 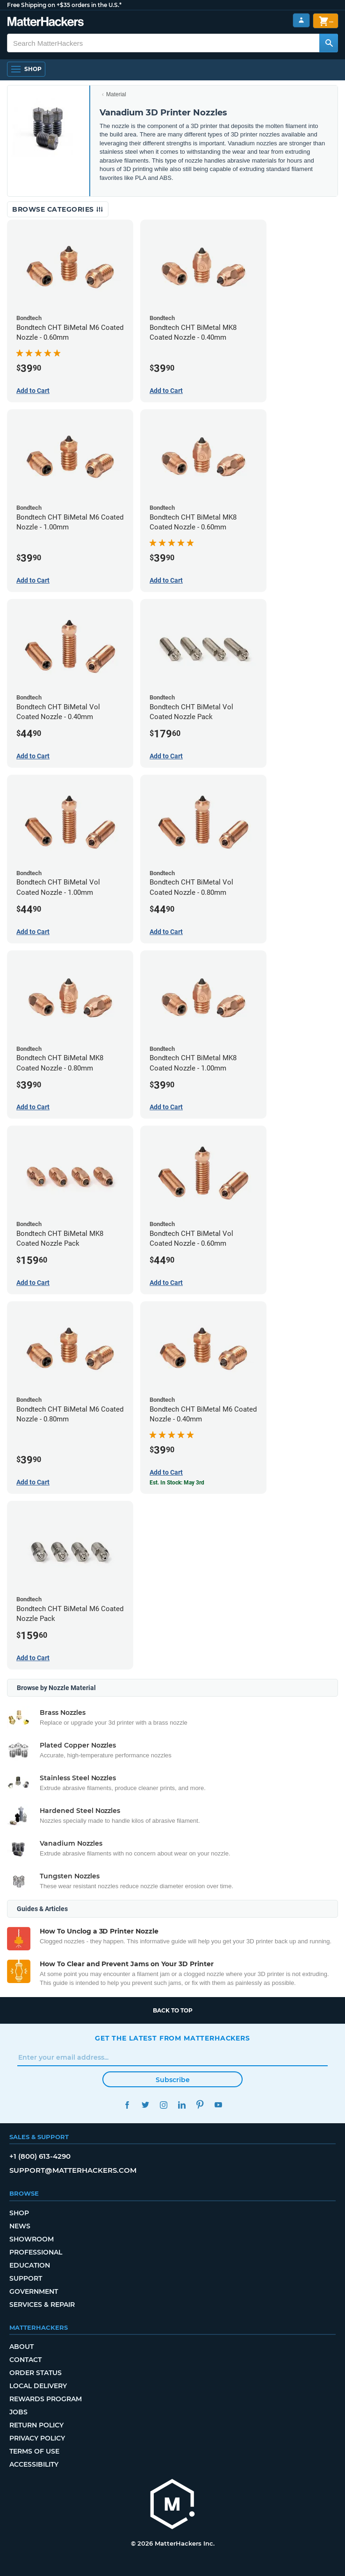 What do you see at coordinates (37, 2438) in the screenshot?
I see `Privacy Policy` at bounding box center [37, 2438].